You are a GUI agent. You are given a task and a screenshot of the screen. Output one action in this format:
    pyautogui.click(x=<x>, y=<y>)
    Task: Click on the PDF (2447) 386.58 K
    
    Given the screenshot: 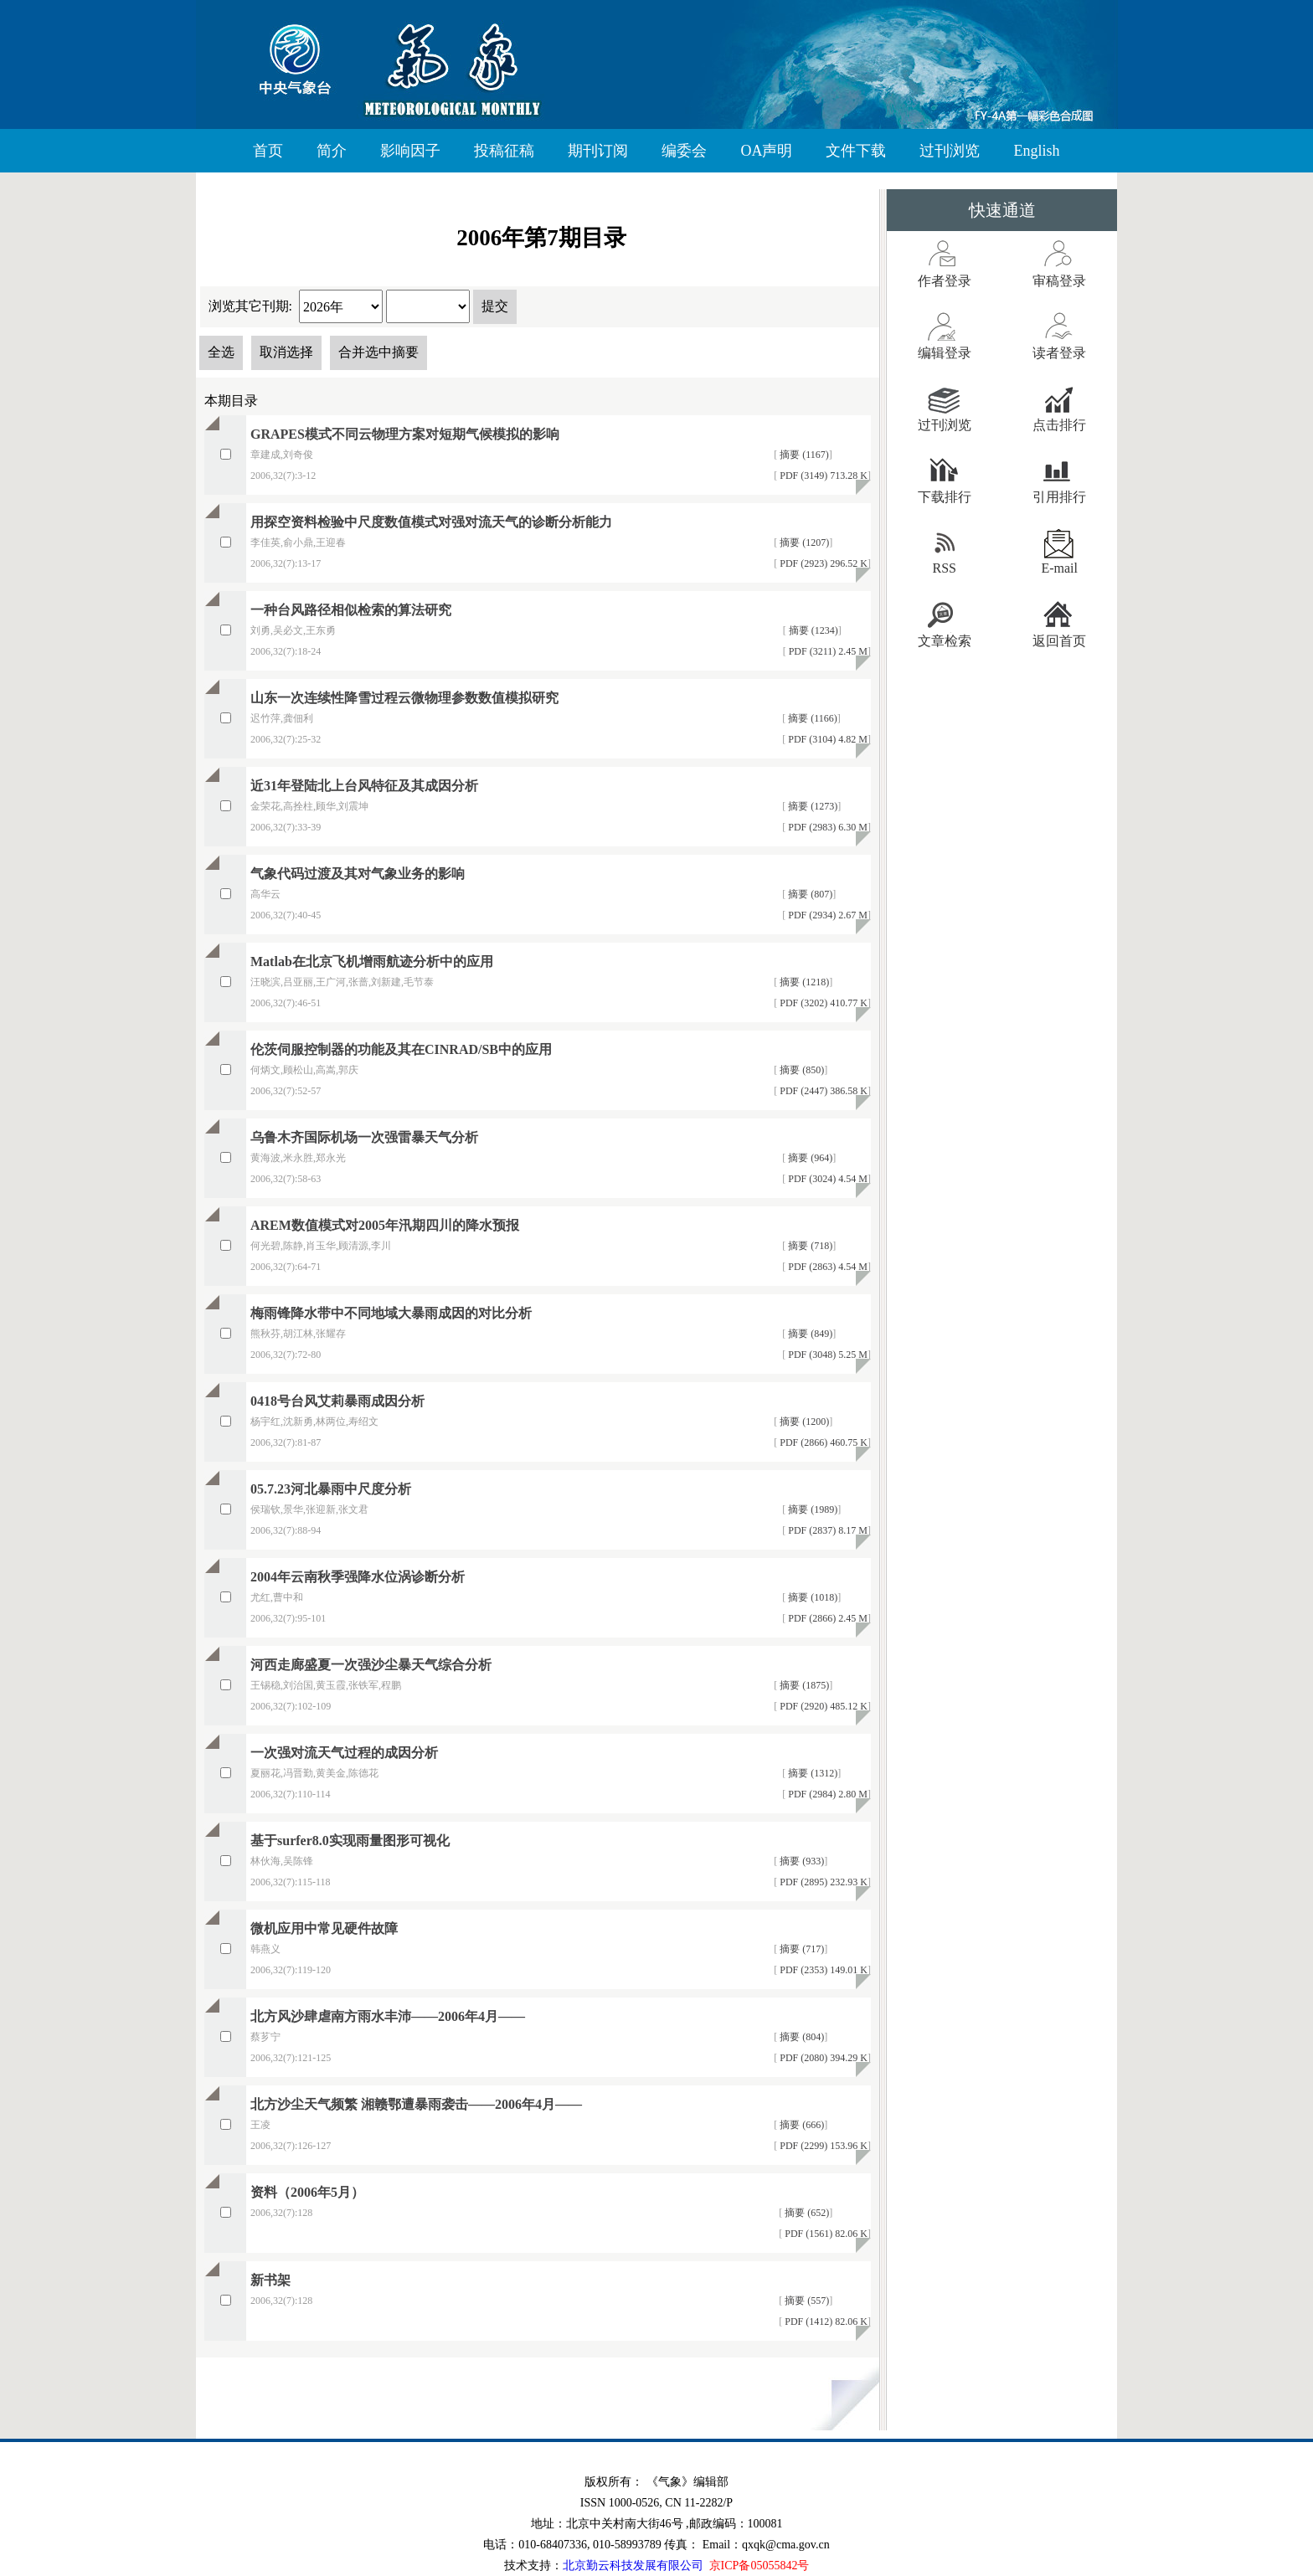 What is the action you would take?
    pyautogui.click(x=822, y=1091)
    